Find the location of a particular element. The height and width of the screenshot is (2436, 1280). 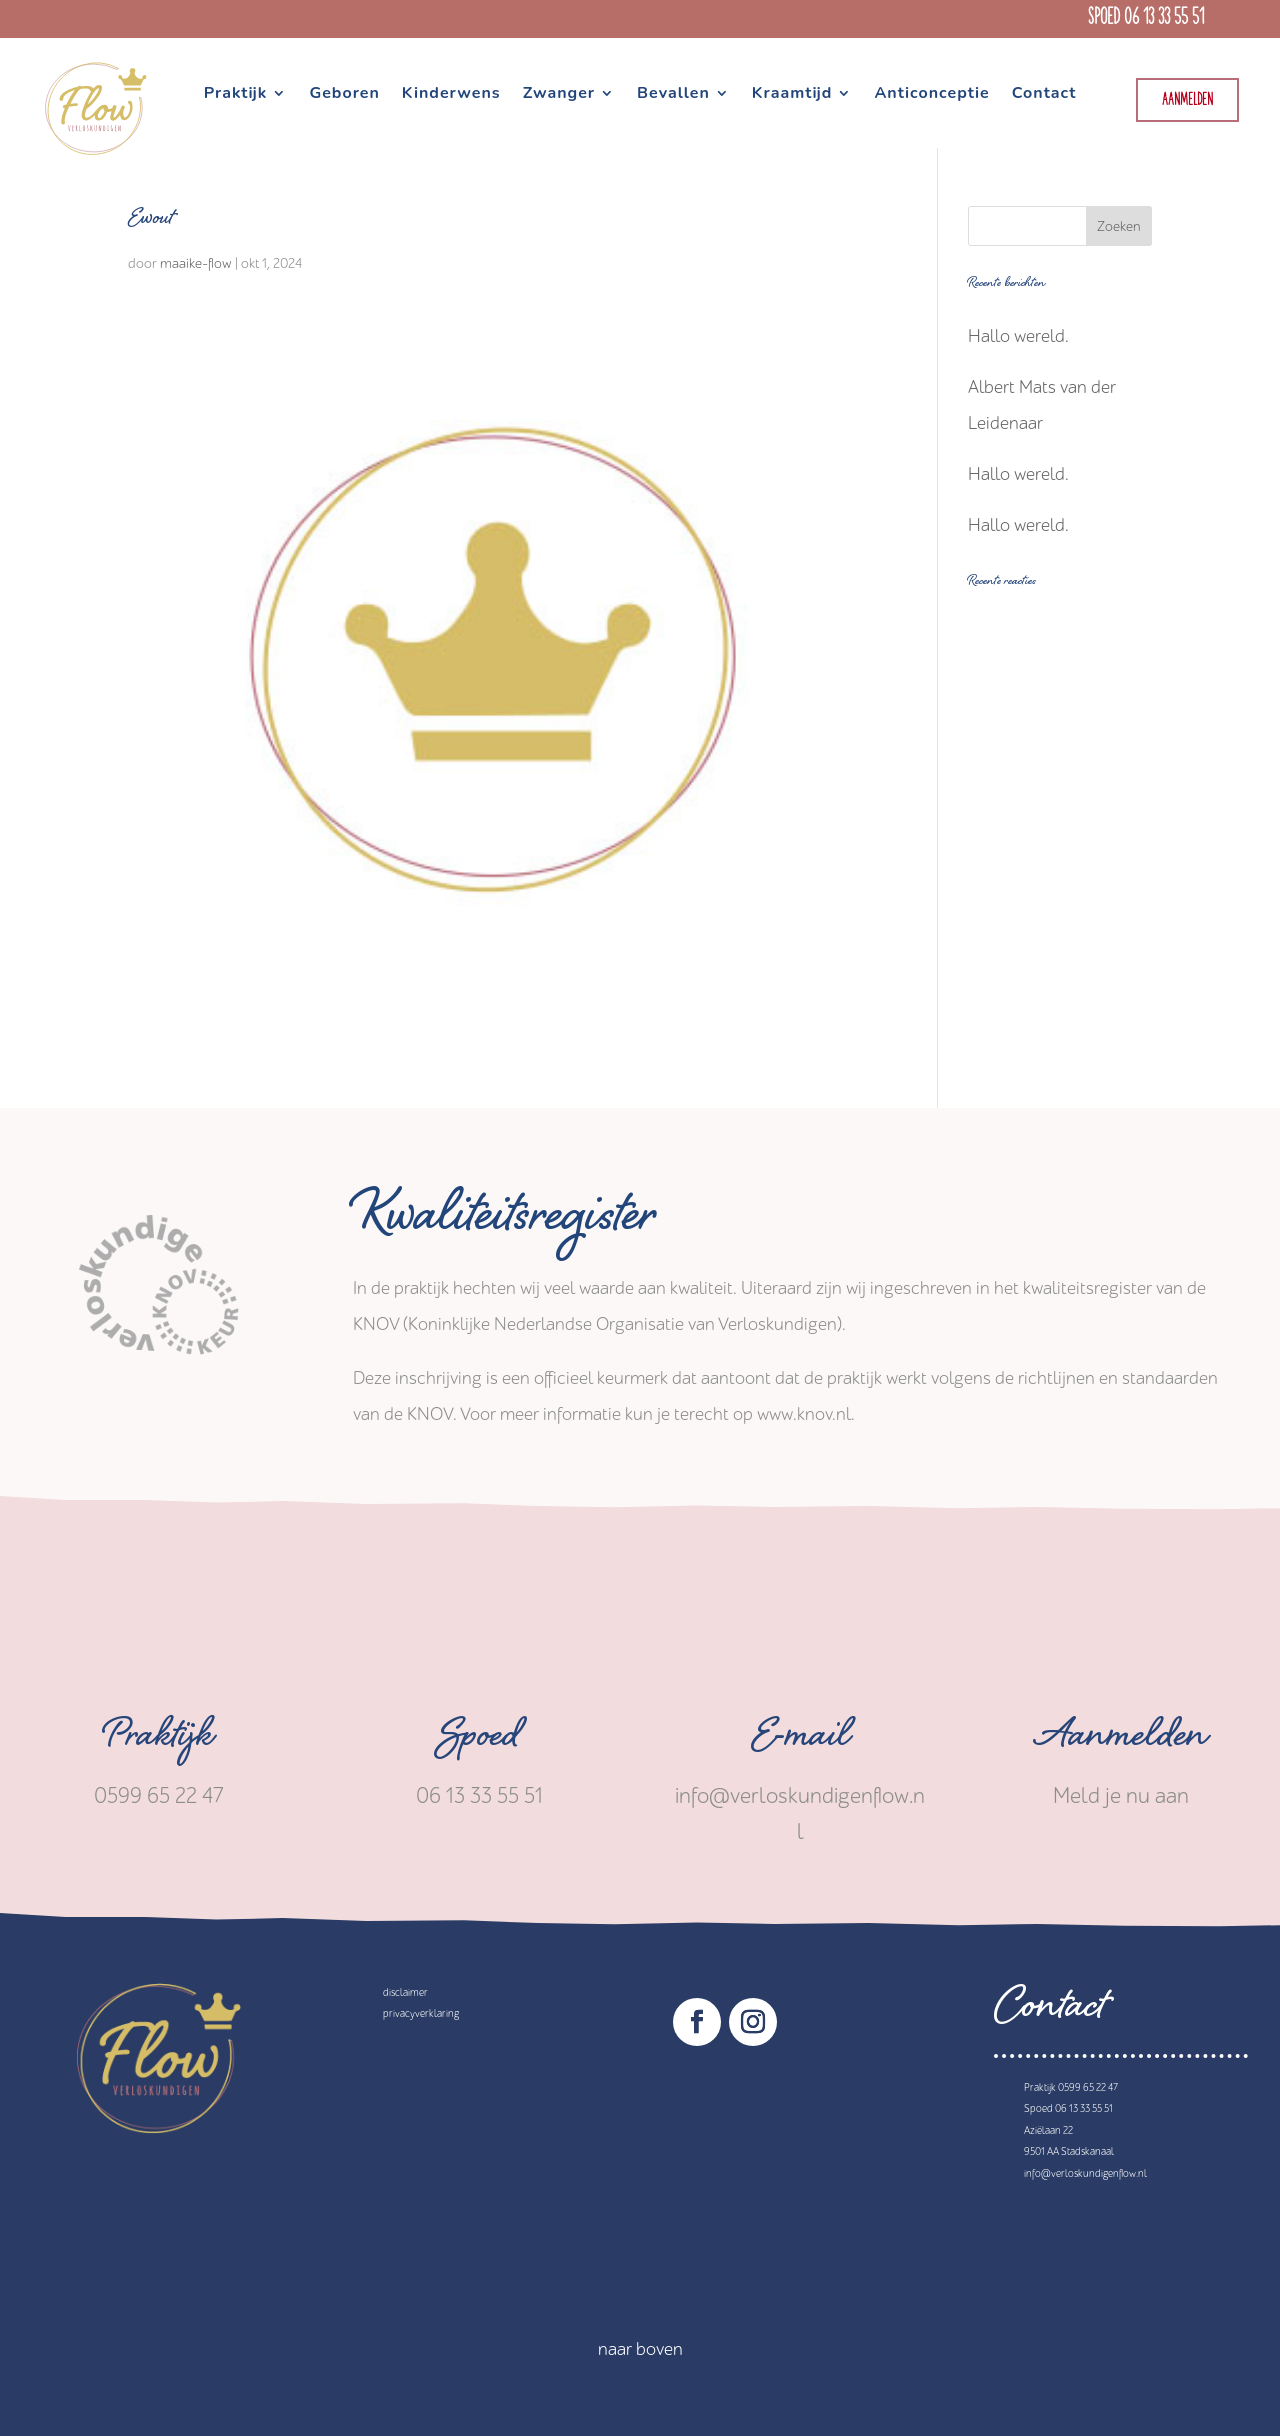

Anticonceptie is located at coordinates (931, 95).